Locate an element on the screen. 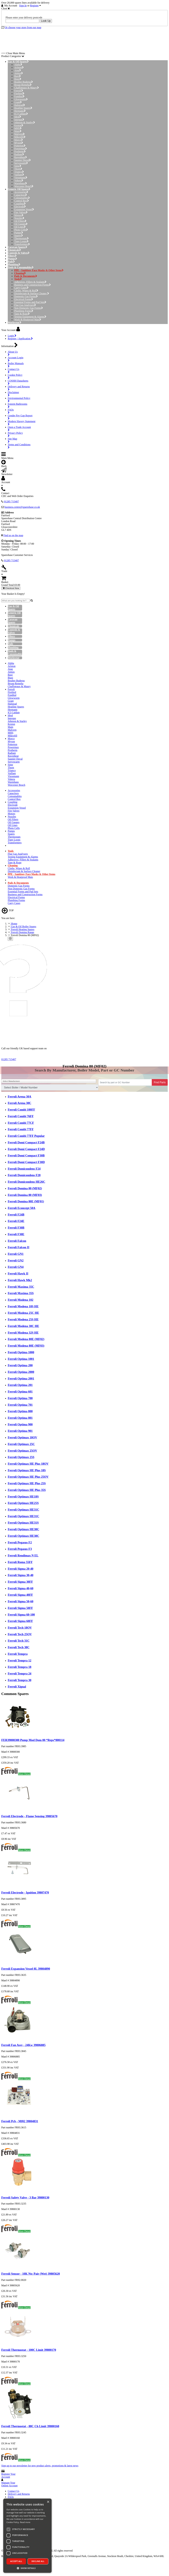 This screenshot has height=2576, width=169. Ferroli Econcept 50A is located at coordinates (21, 1208).